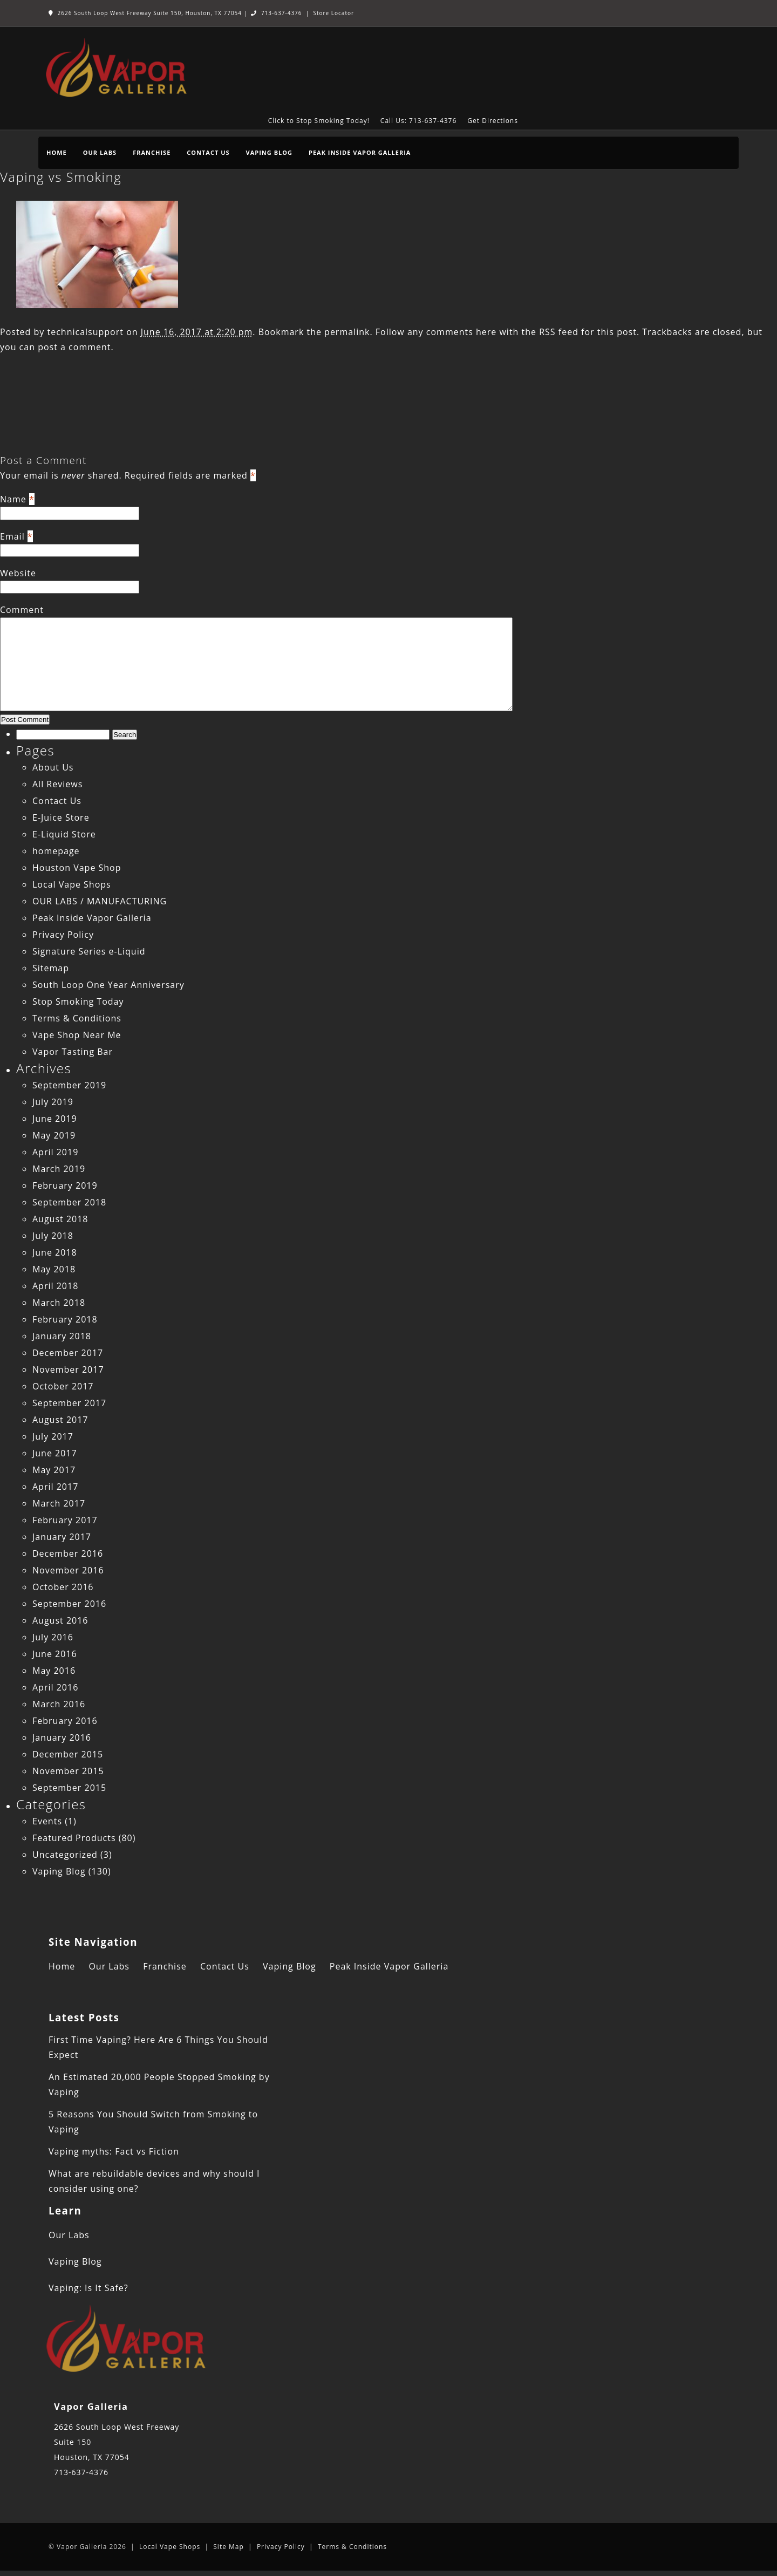  What do you see at coordinates (208, 152) in the screenshot?
I see `Contact Us` at bounding box center [208, 152].